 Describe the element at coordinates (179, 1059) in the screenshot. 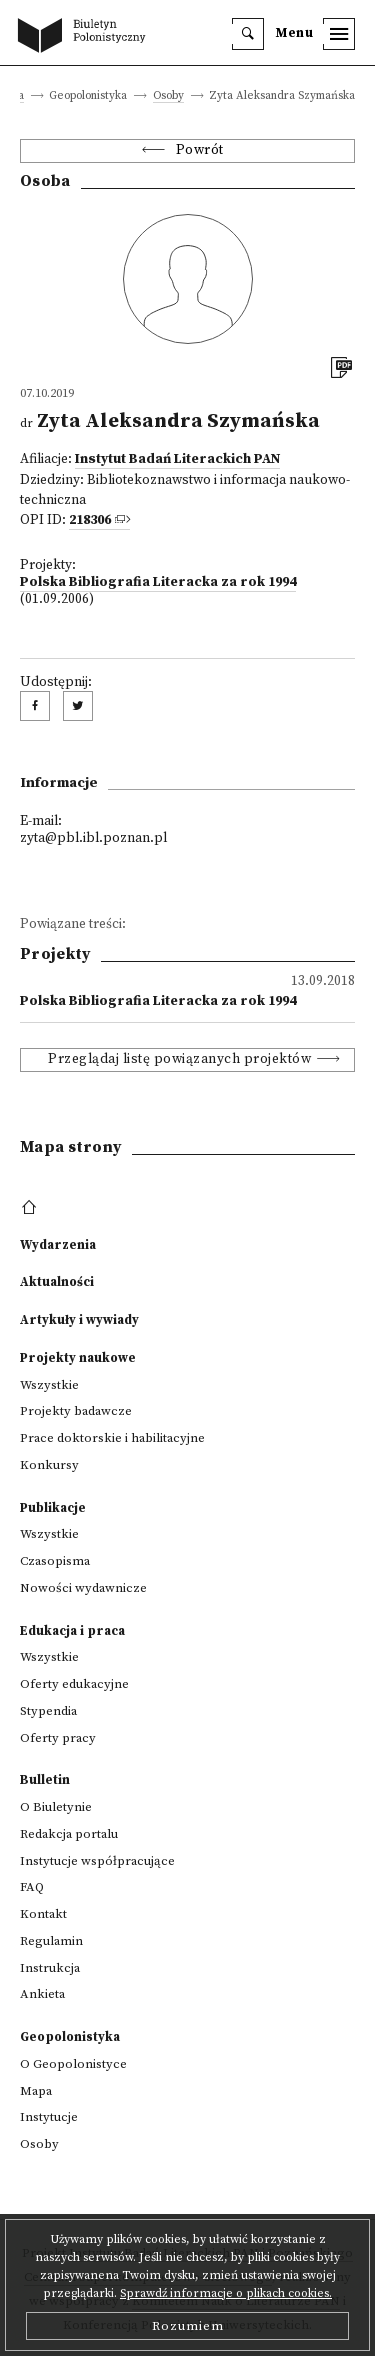

I see `Przeglądaj listę powiązanych projektów` at that location.